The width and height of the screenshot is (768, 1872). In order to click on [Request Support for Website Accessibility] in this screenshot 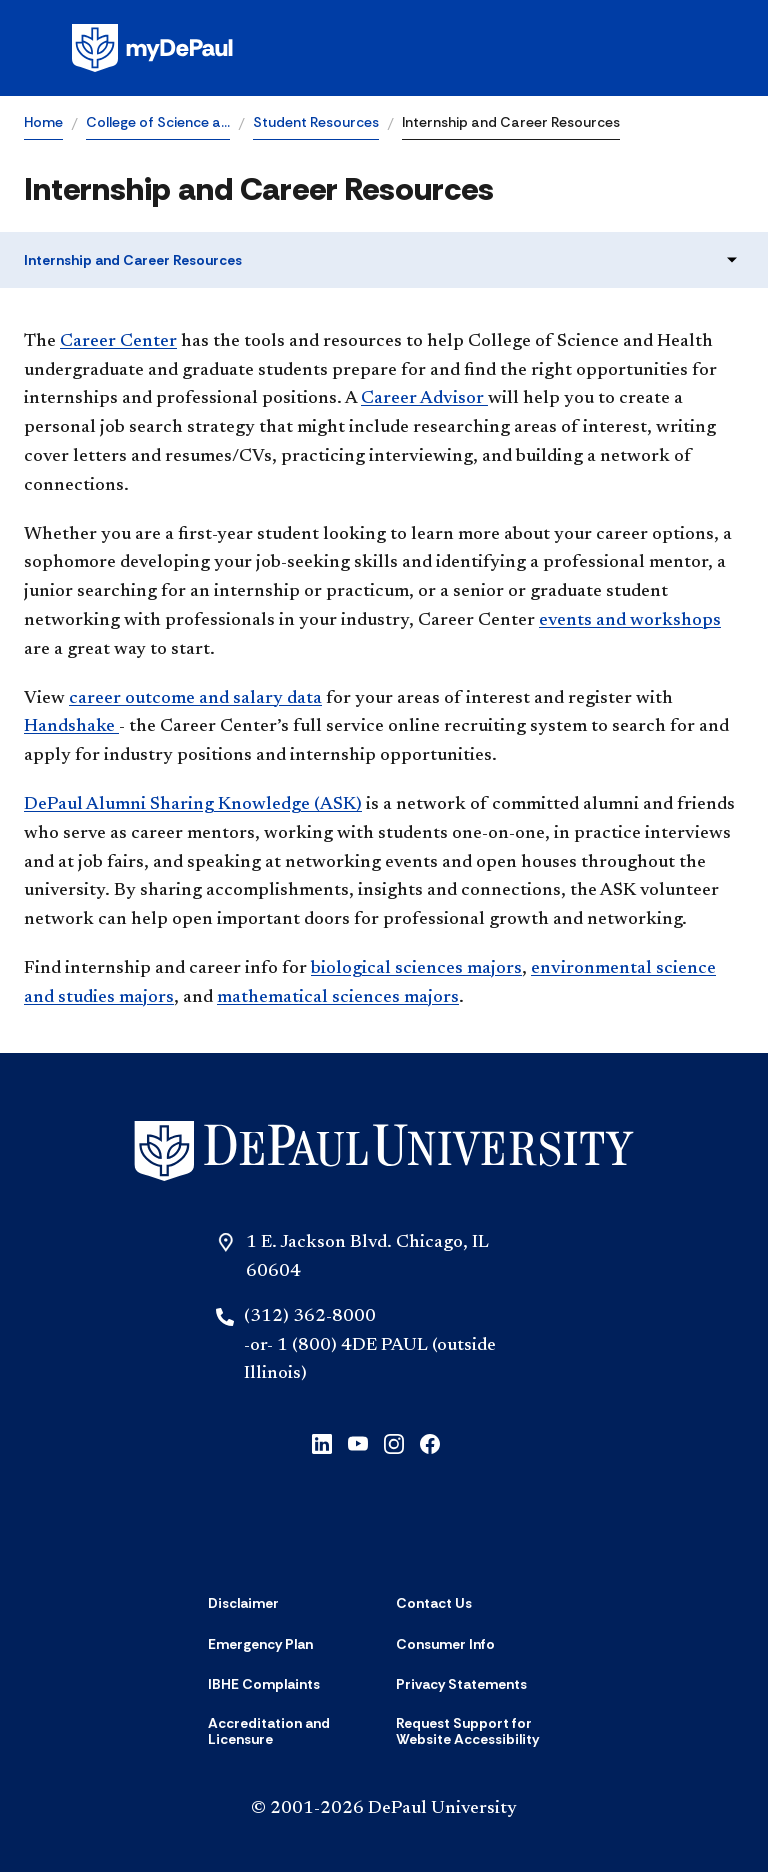, I will do `click(478, 1731)`.